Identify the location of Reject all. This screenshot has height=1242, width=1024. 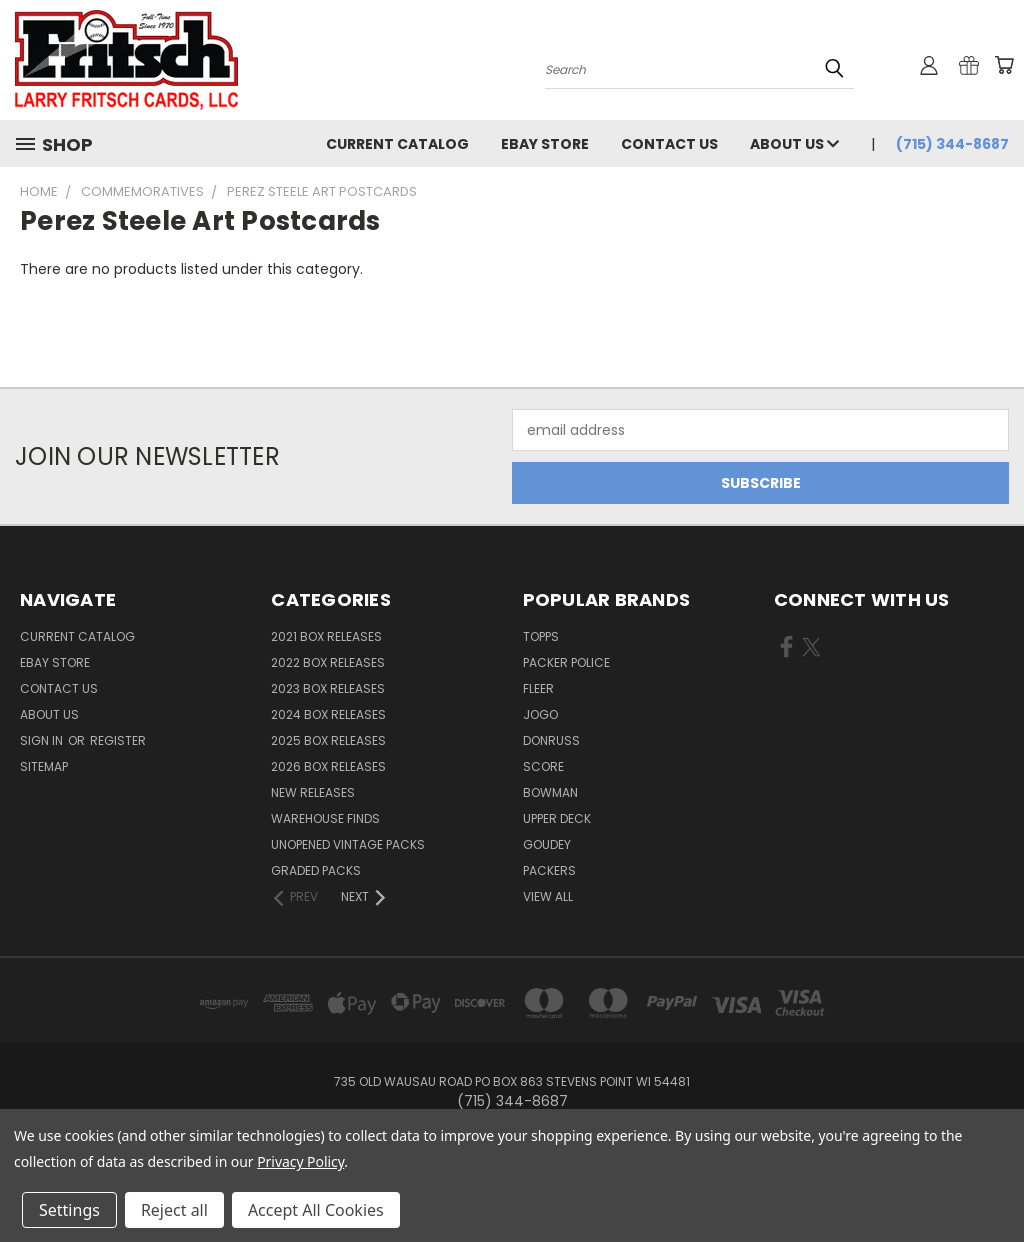
(174, 1210).